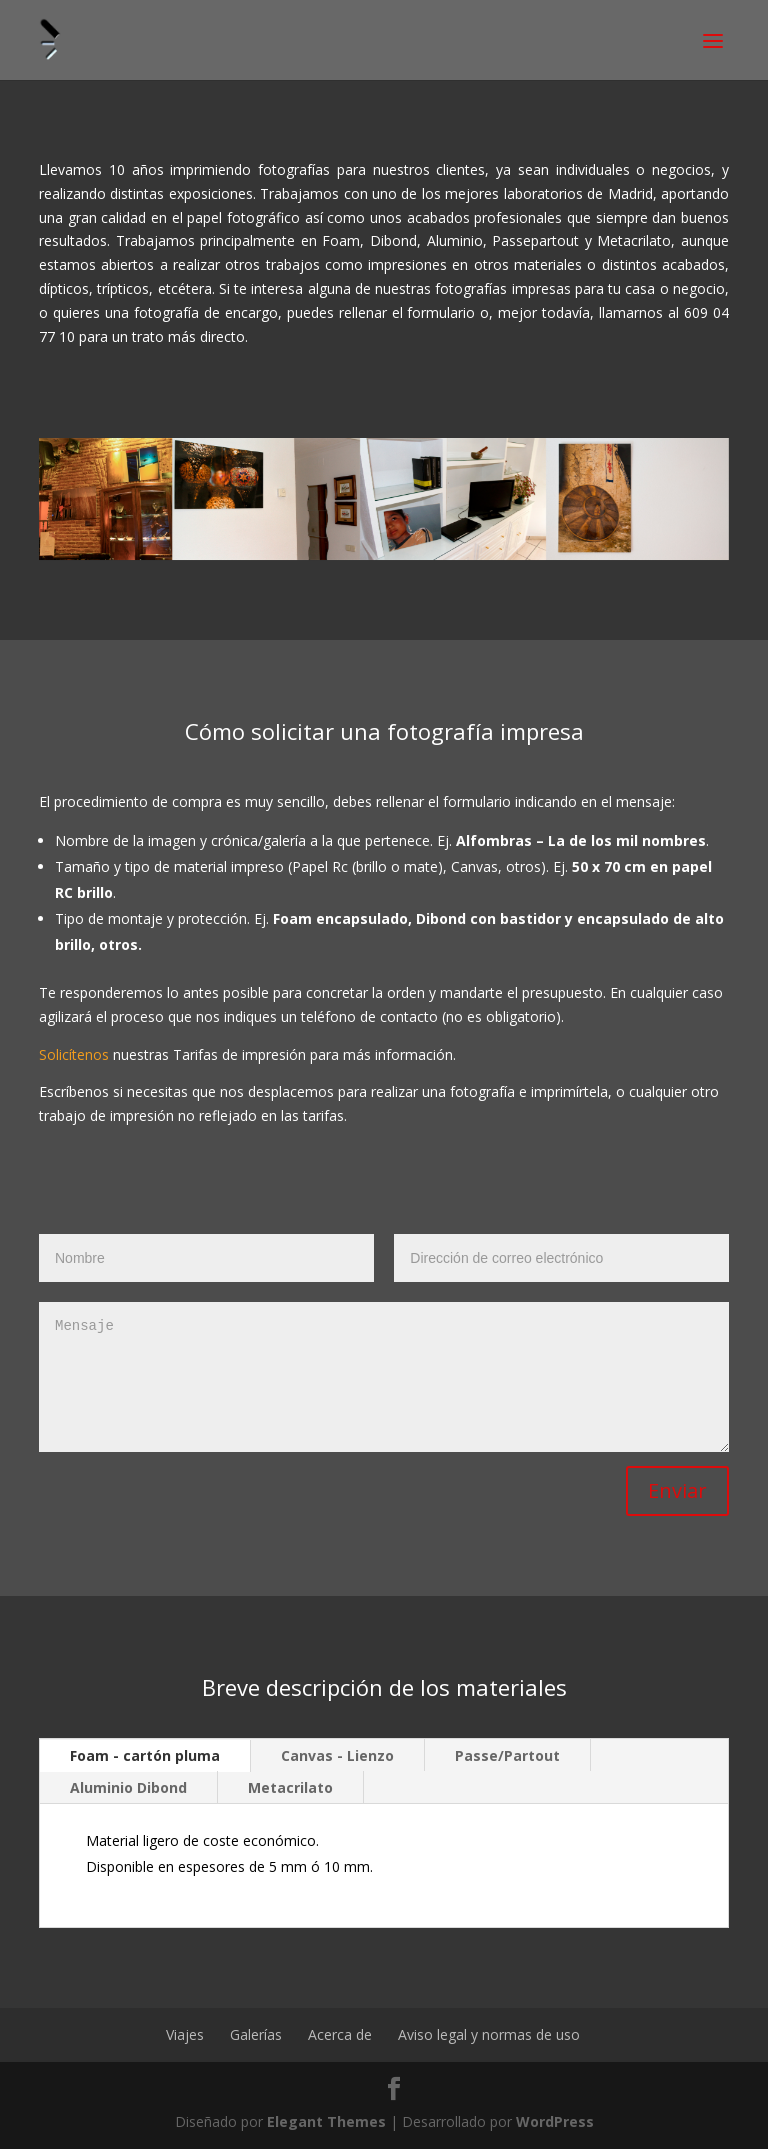 This screenshot has height=2149, width=768. What do you see at coordinates (555, 2121) in the screenshot?
I see `WordPress` at bounding box center [555, 2121].